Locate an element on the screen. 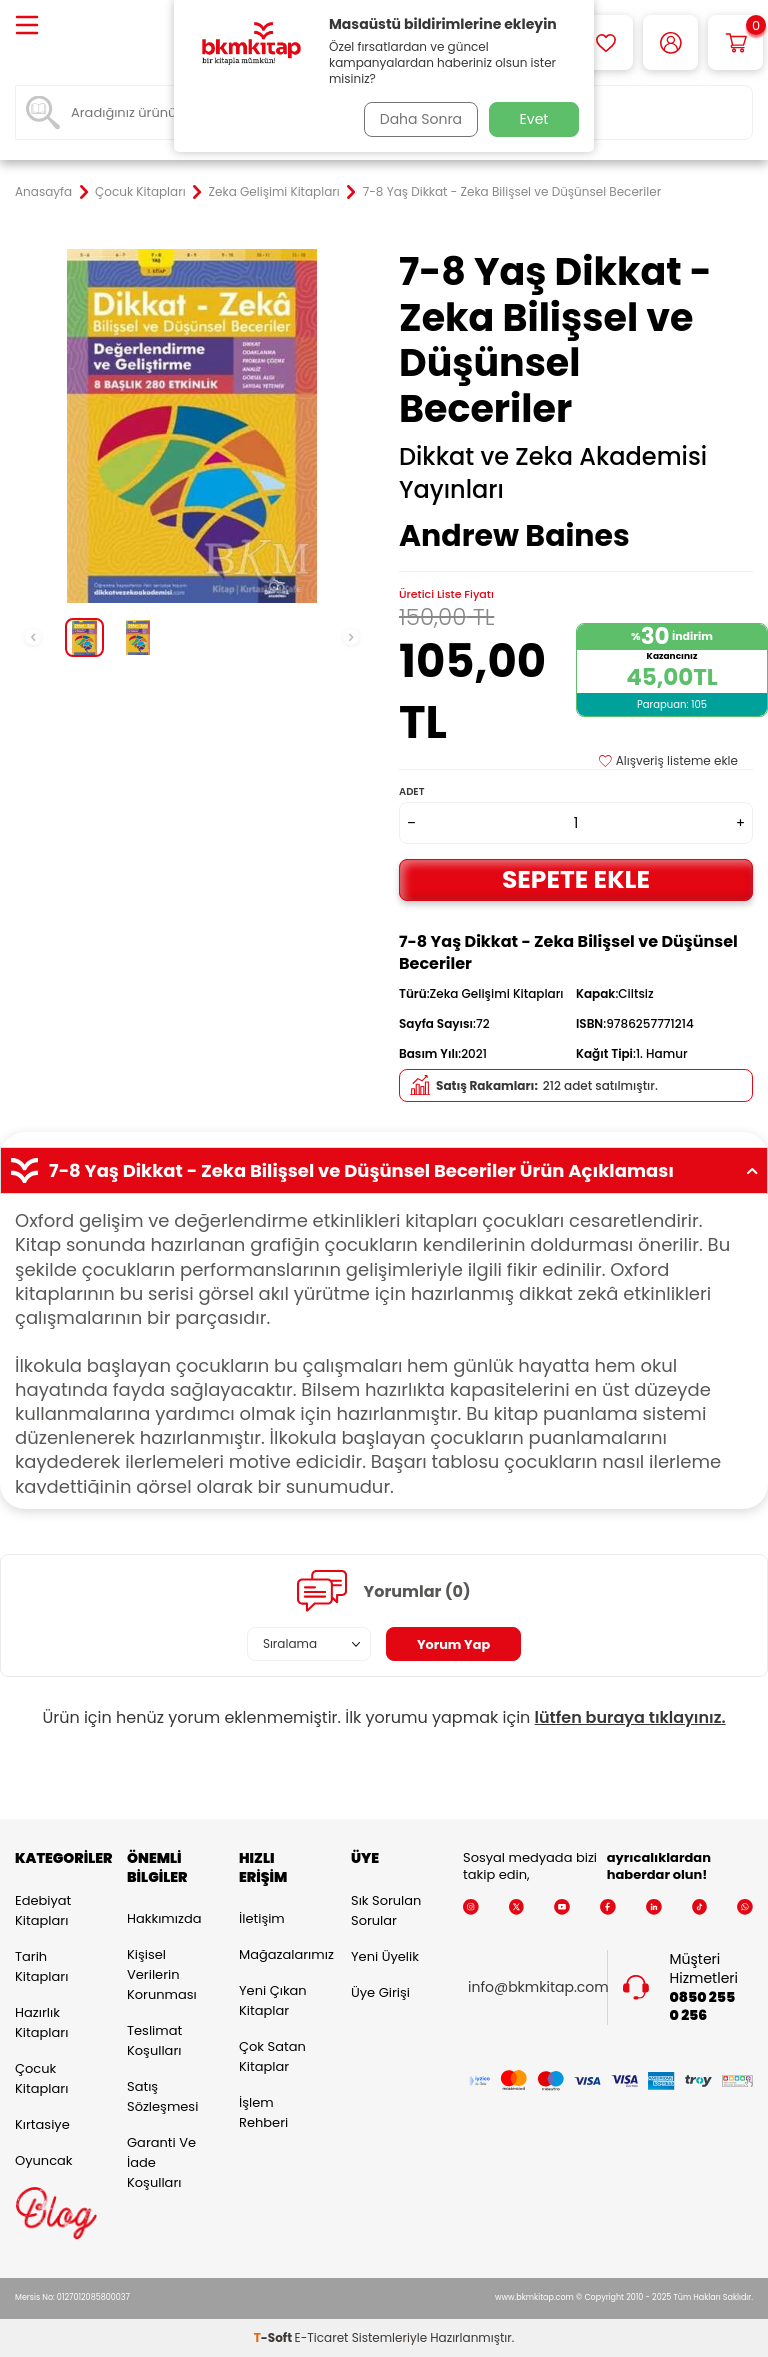 The image size is (768, 2357). [group] is located at coordinates (192, 426).